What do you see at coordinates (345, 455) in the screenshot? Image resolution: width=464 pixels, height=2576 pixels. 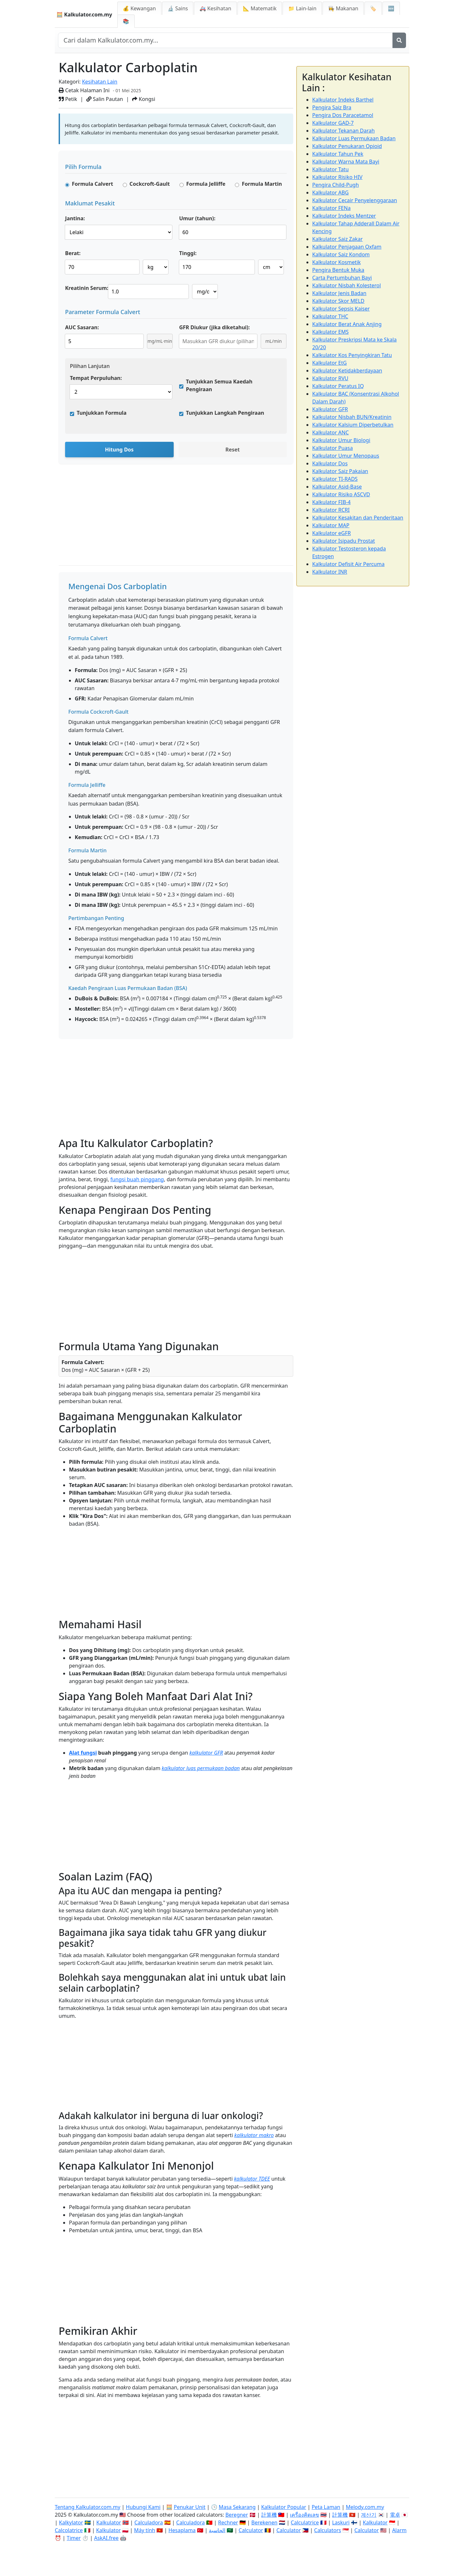 I see `Kalkulator Umur Menopaus` at bounding box center [345, 455].